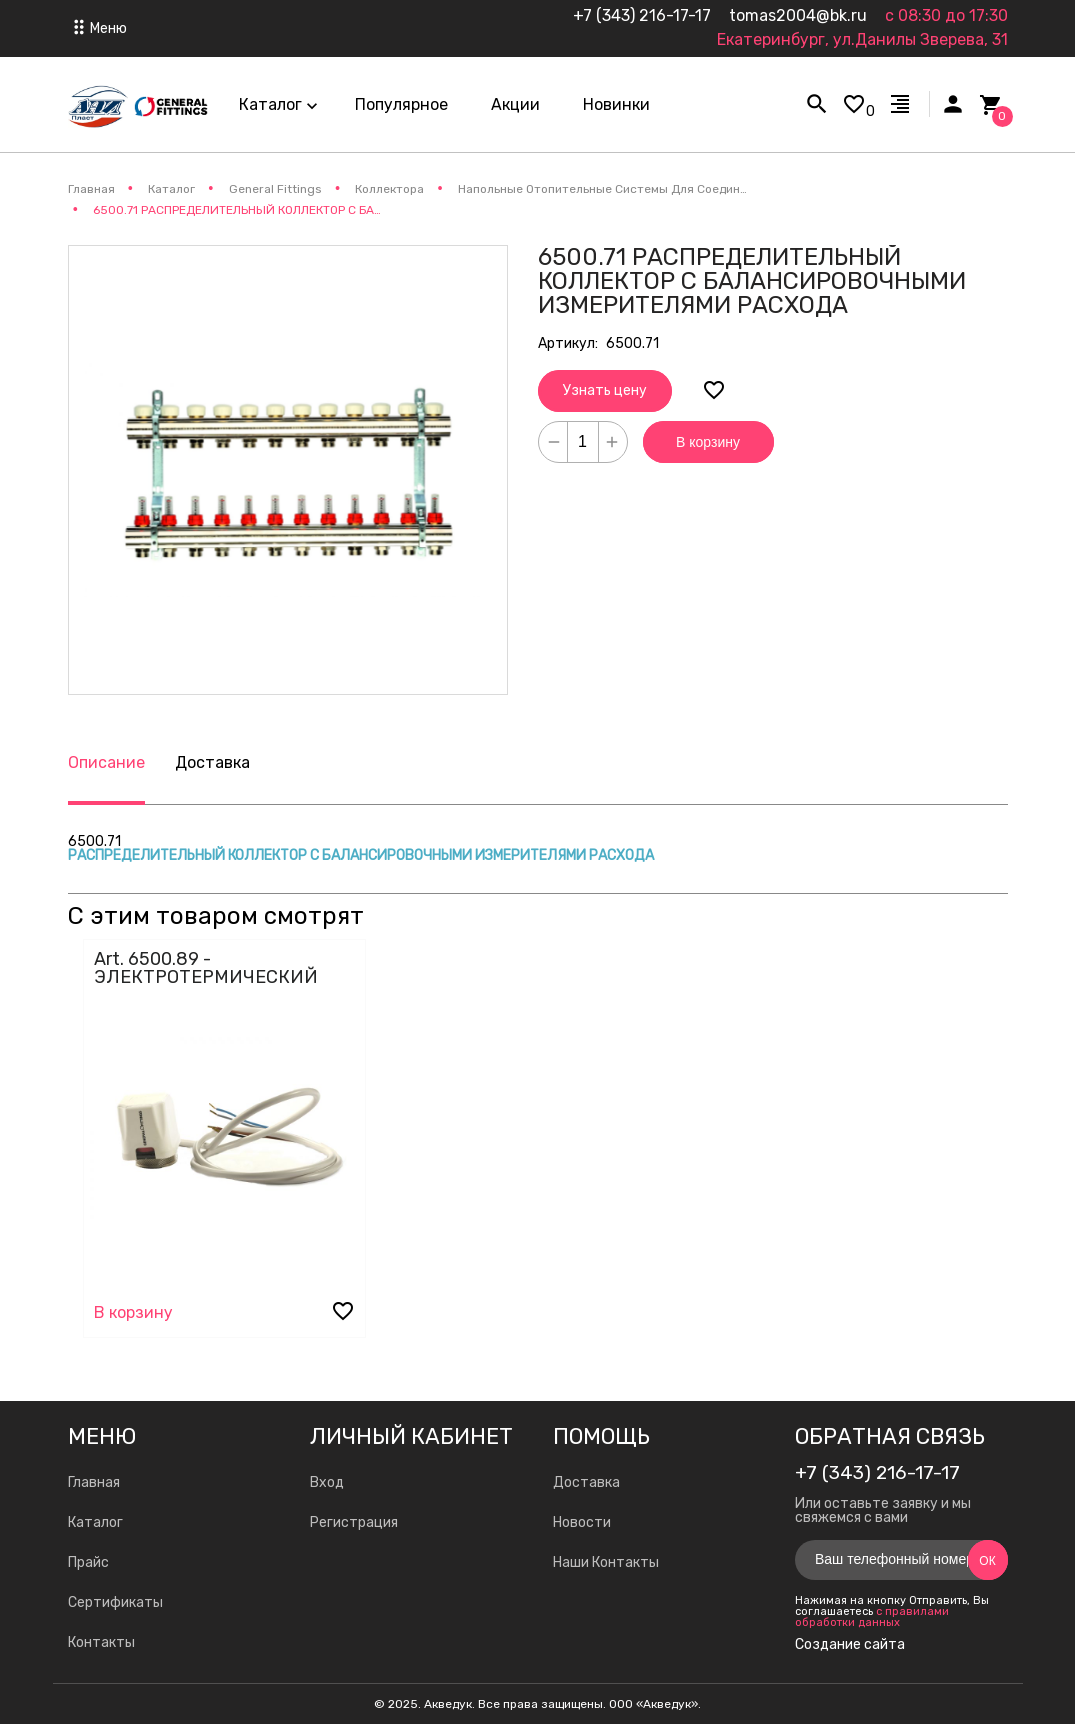  Describe the element at coordinates (206, 977) in the screenshot. I see `Art. 6500.89 - ЭЛЕКТРОТЕРМИЧЕСКИЙ КОНТРОЛЛЕР` at that location.